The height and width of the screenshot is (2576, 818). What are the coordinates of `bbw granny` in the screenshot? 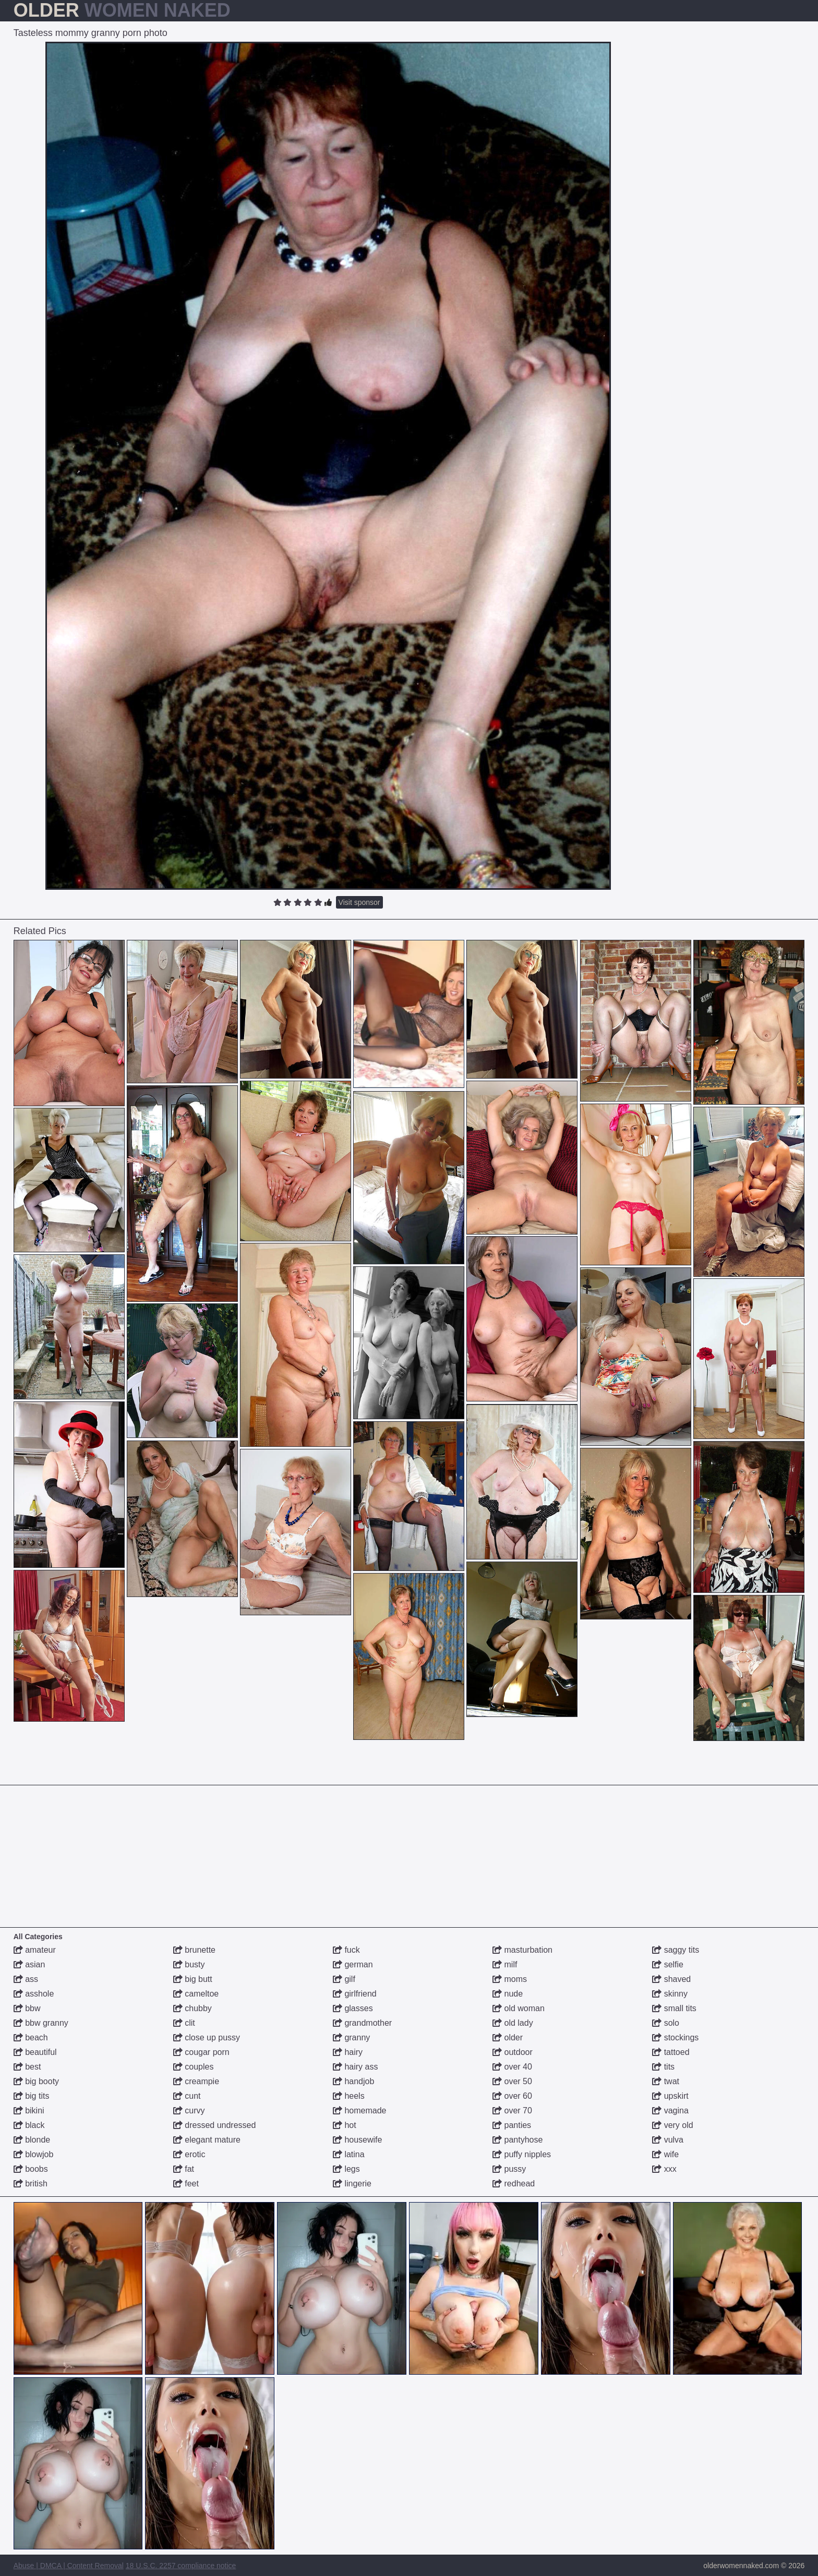 It's located at (41, 2022).